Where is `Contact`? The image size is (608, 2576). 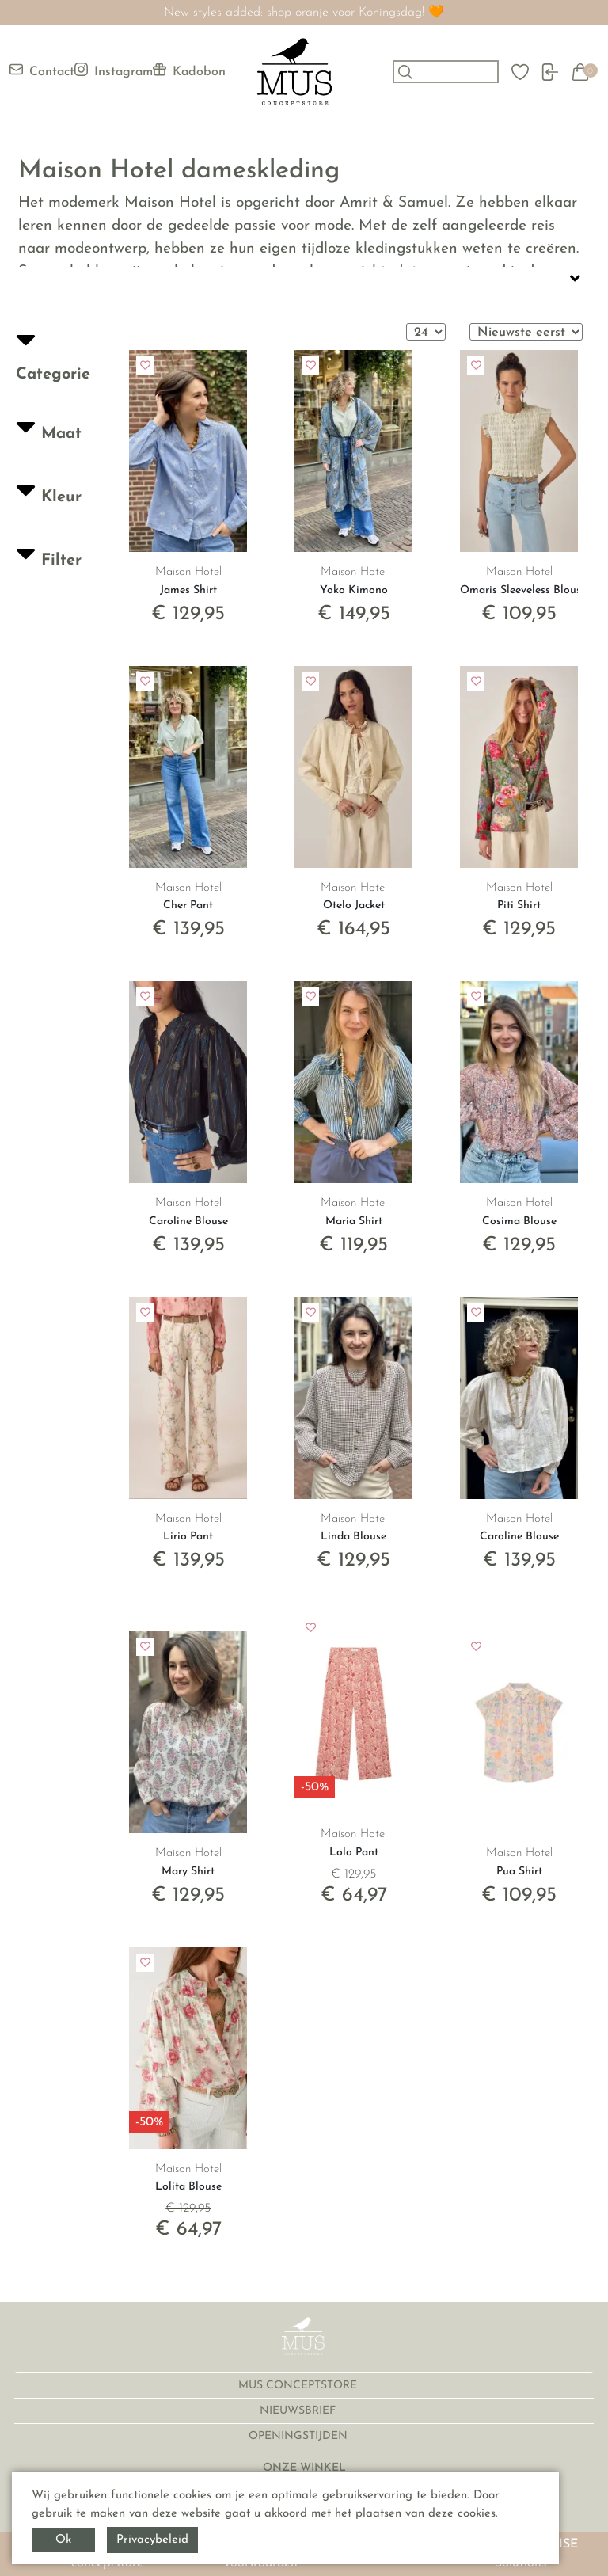 Contact is located at coordinates (42, 70).